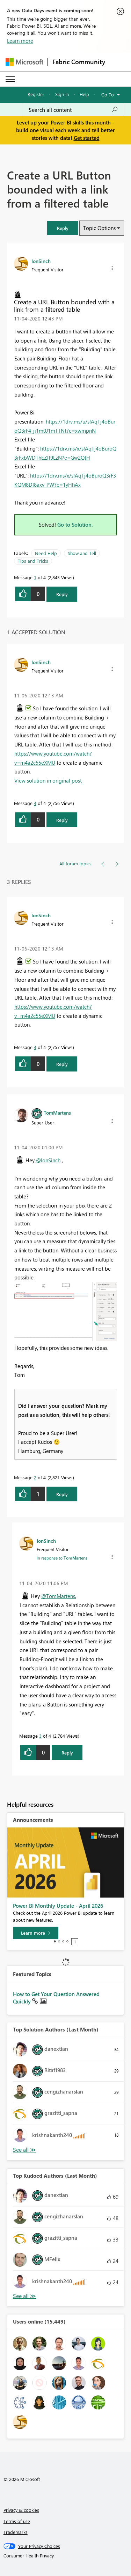  What do you see at coordinates (62, 594) in the screenshot?
I see `Reply [Reply to Create a URL Button bounded with a link from a filtered table post]` at bounding box center [62, 594].